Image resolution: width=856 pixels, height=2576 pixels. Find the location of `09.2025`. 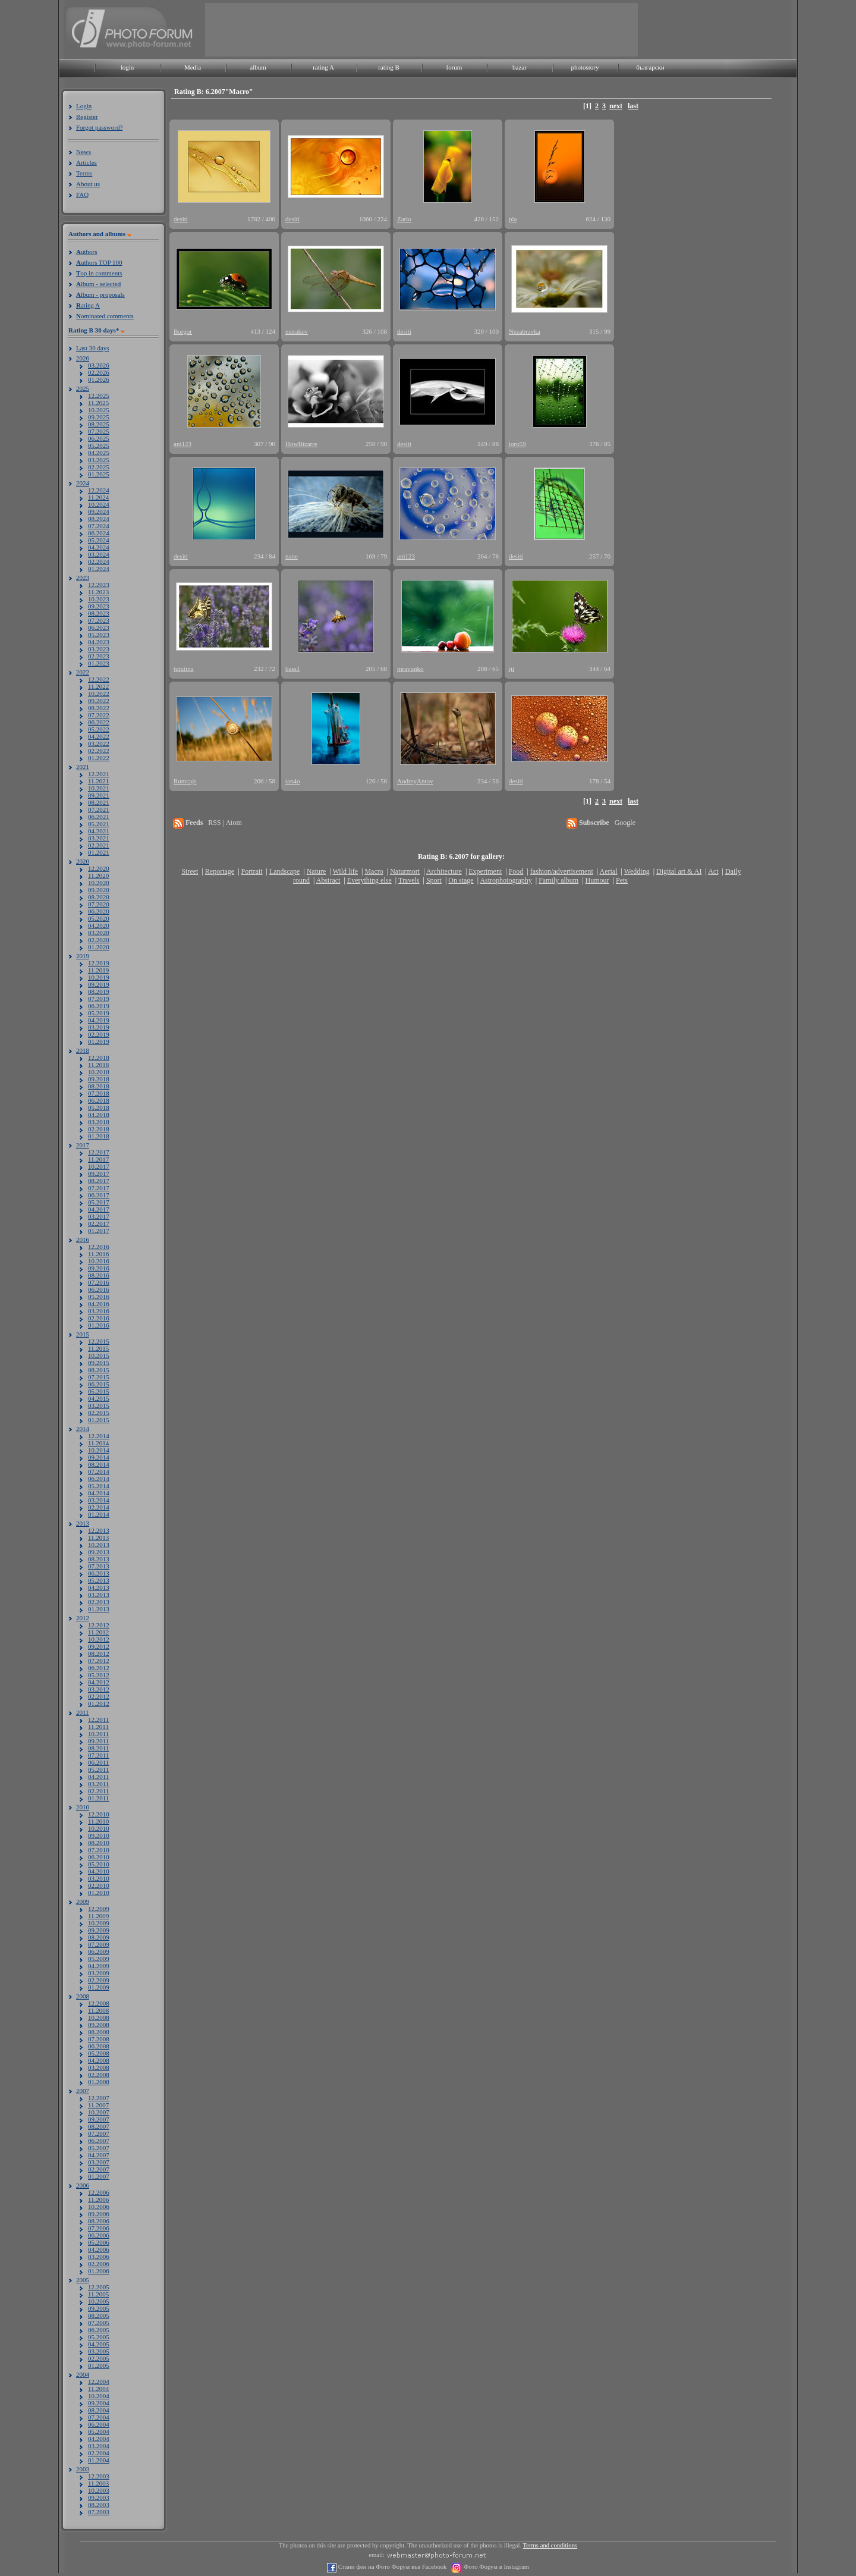

09.2025 is located at coordinates (98, 417).